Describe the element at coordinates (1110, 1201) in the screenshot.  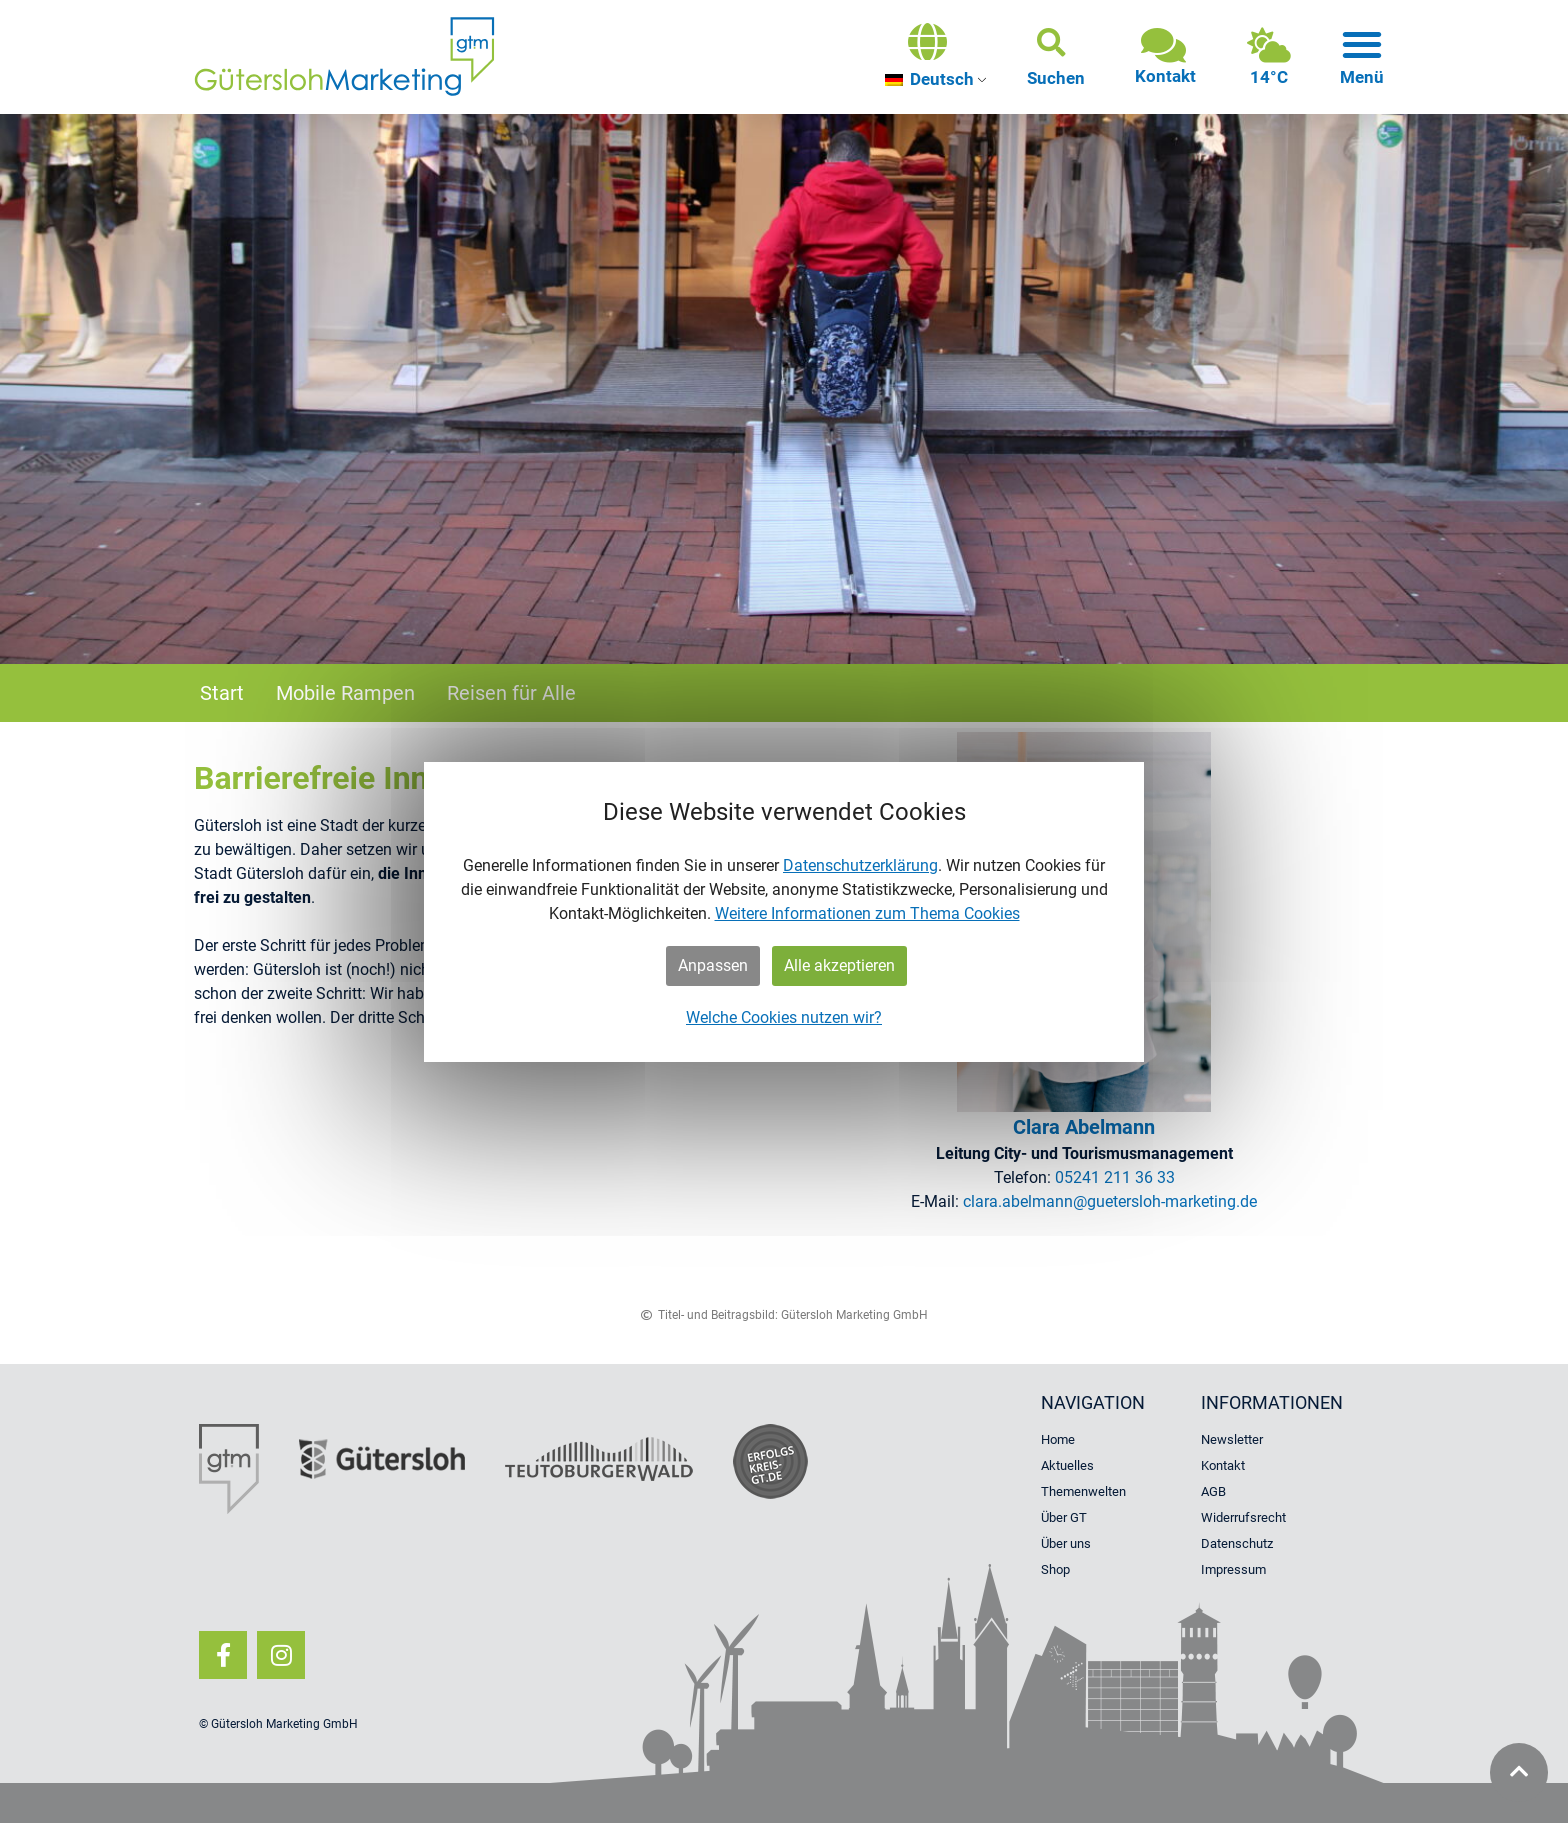
I see `clara.​abelmann@​guetersloh-​marketing.​de` at that location.